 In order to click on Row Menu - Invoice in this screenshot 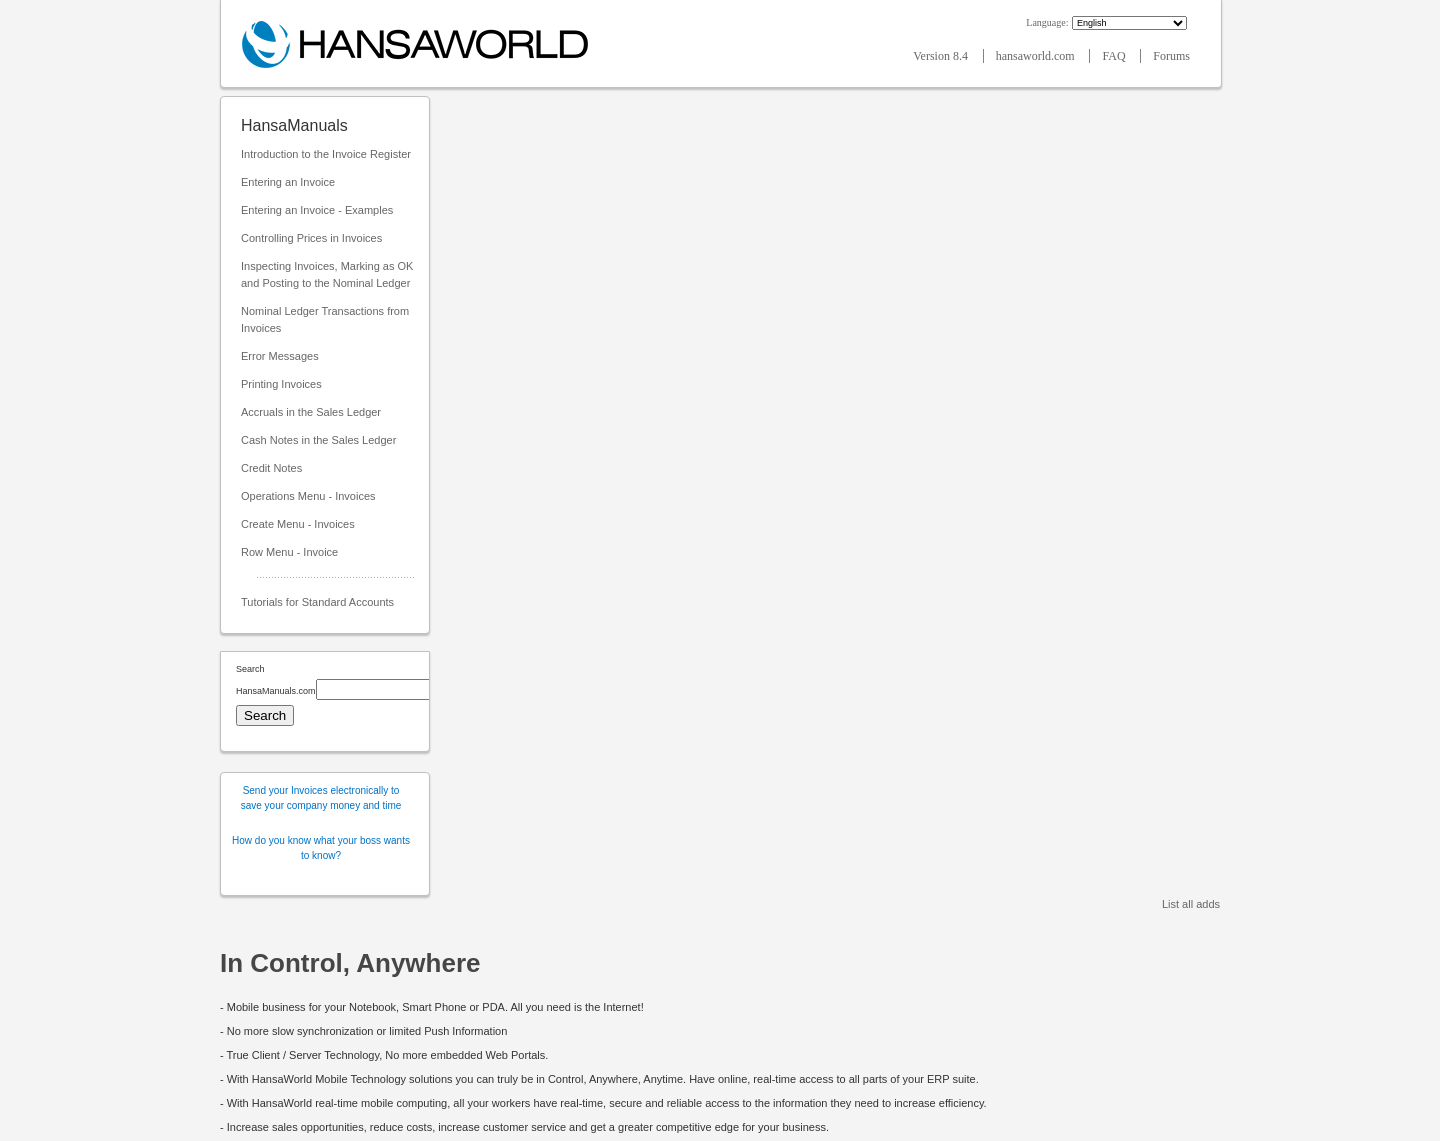, I will do `click(289, 552)`.